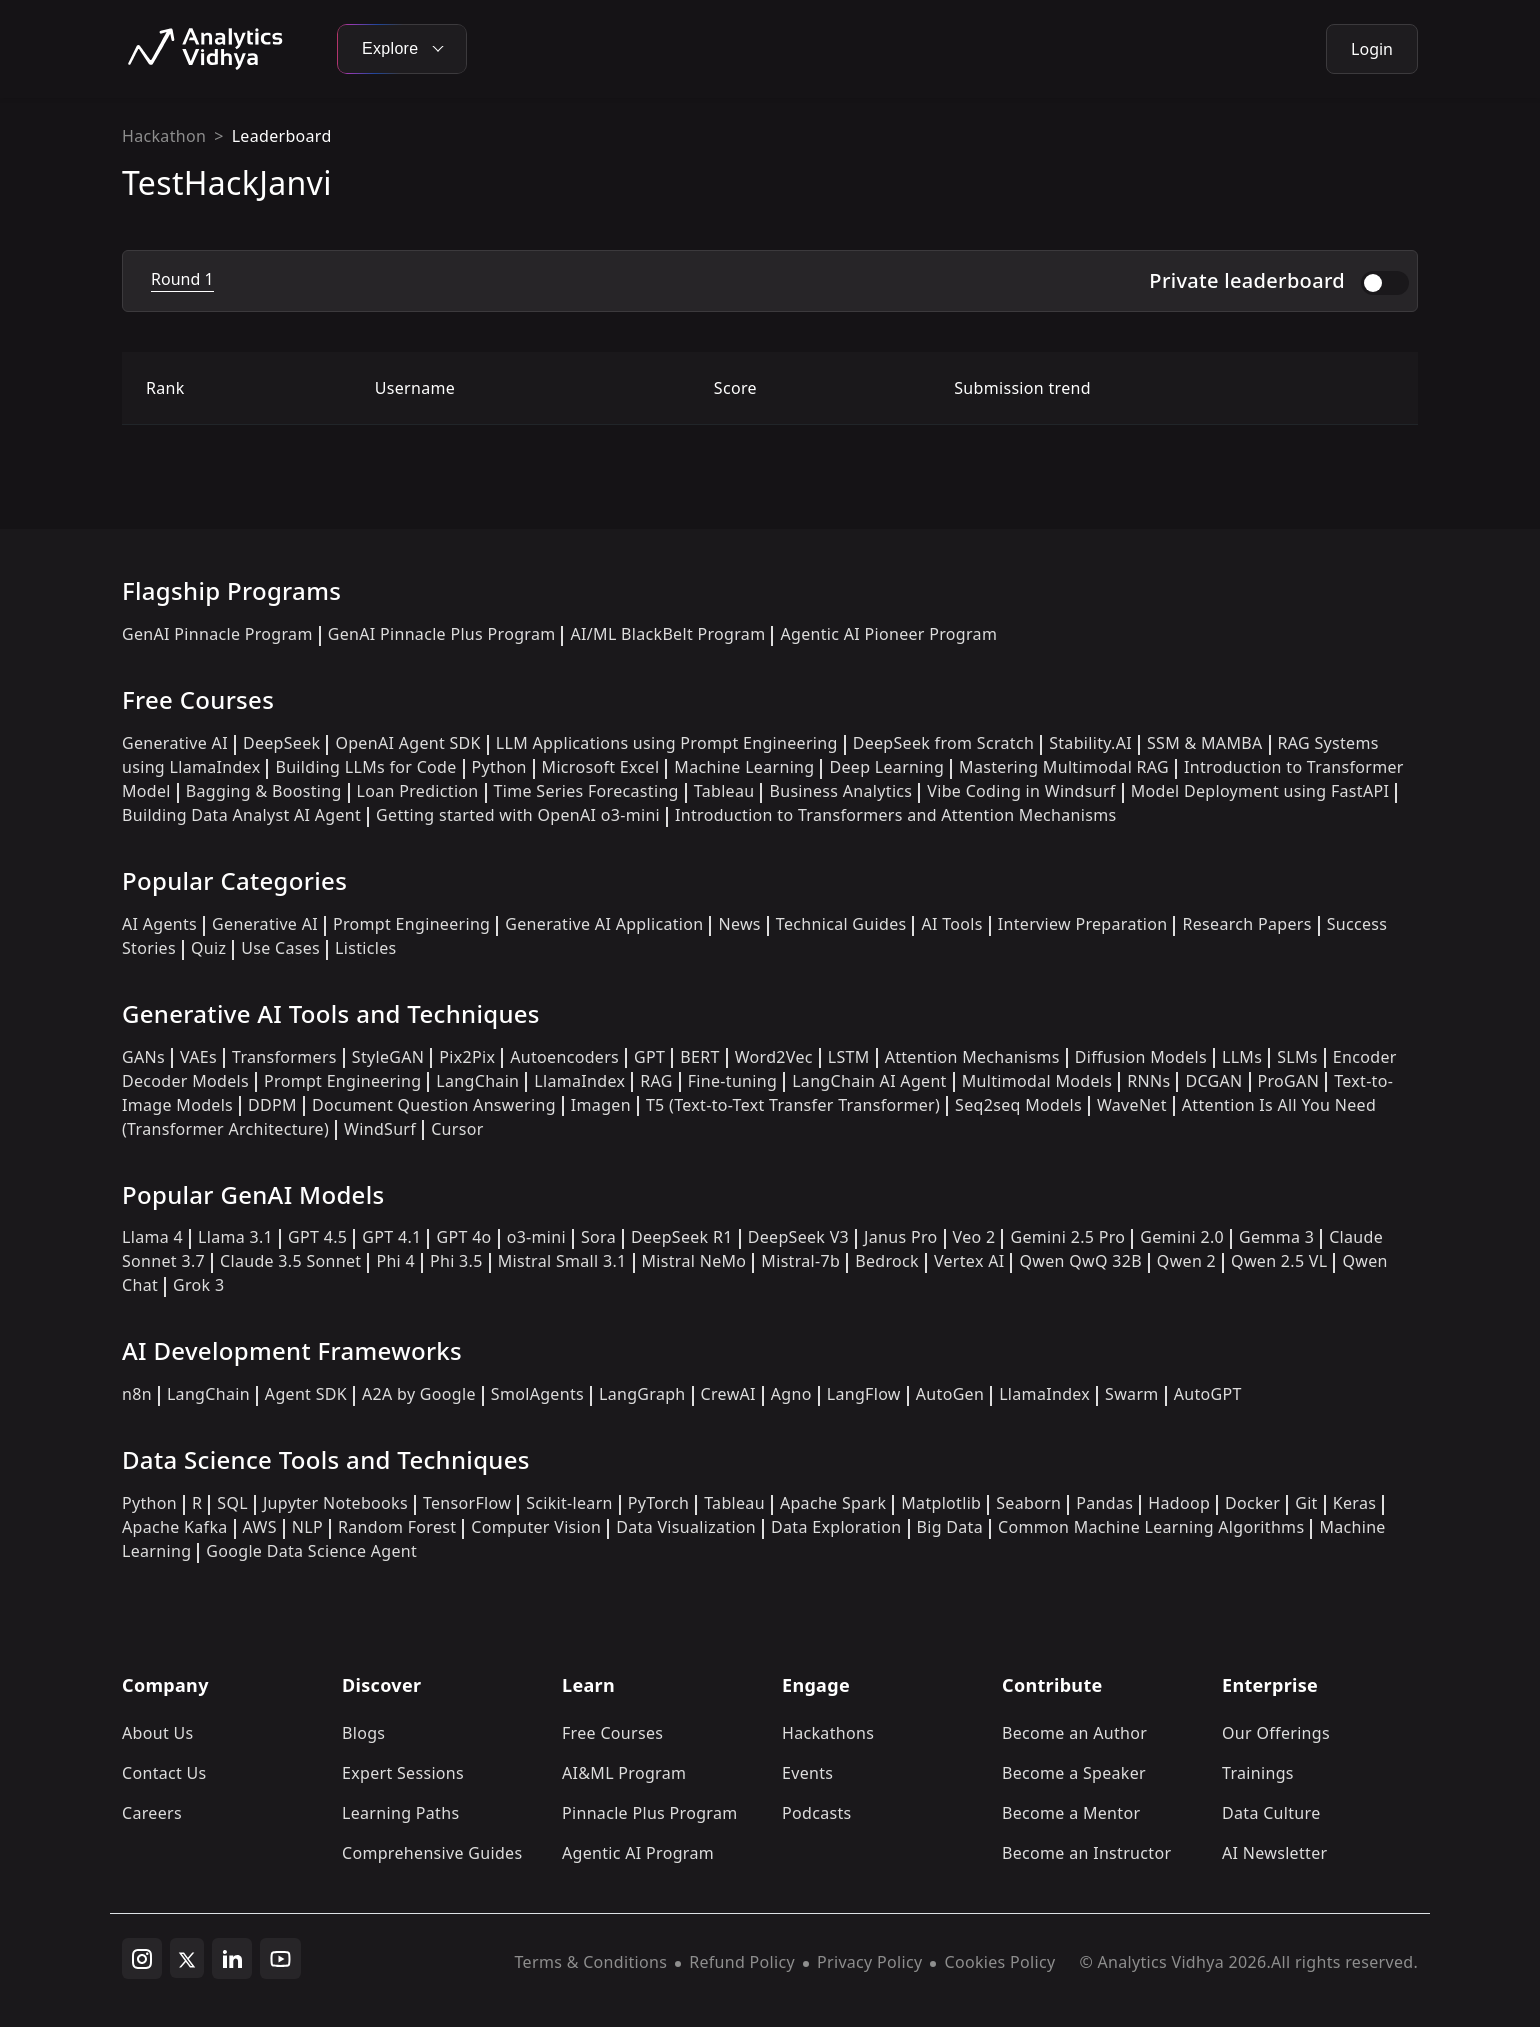 The width and height of the screenshot is (1540, 2027). What do you see at coordinates (900, 1237) in the screenshot?
I see `Janus Pro` at bounding box center [900, 1237].